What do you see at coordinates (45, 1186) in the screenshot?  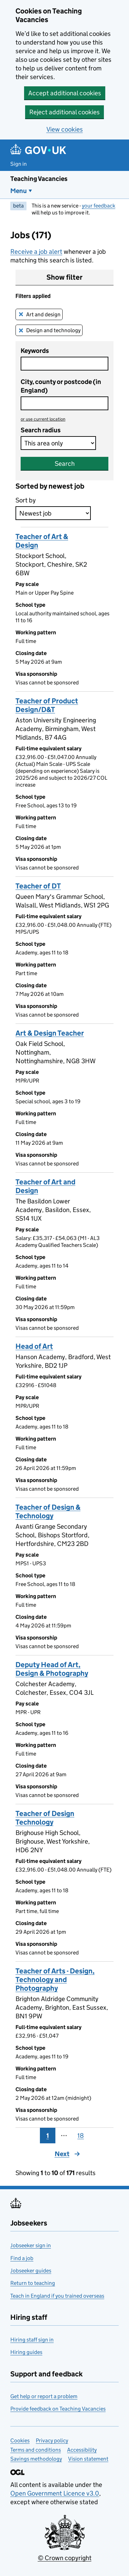 I see `Teacher of Art and Design` at bounding box center [45, 1186].